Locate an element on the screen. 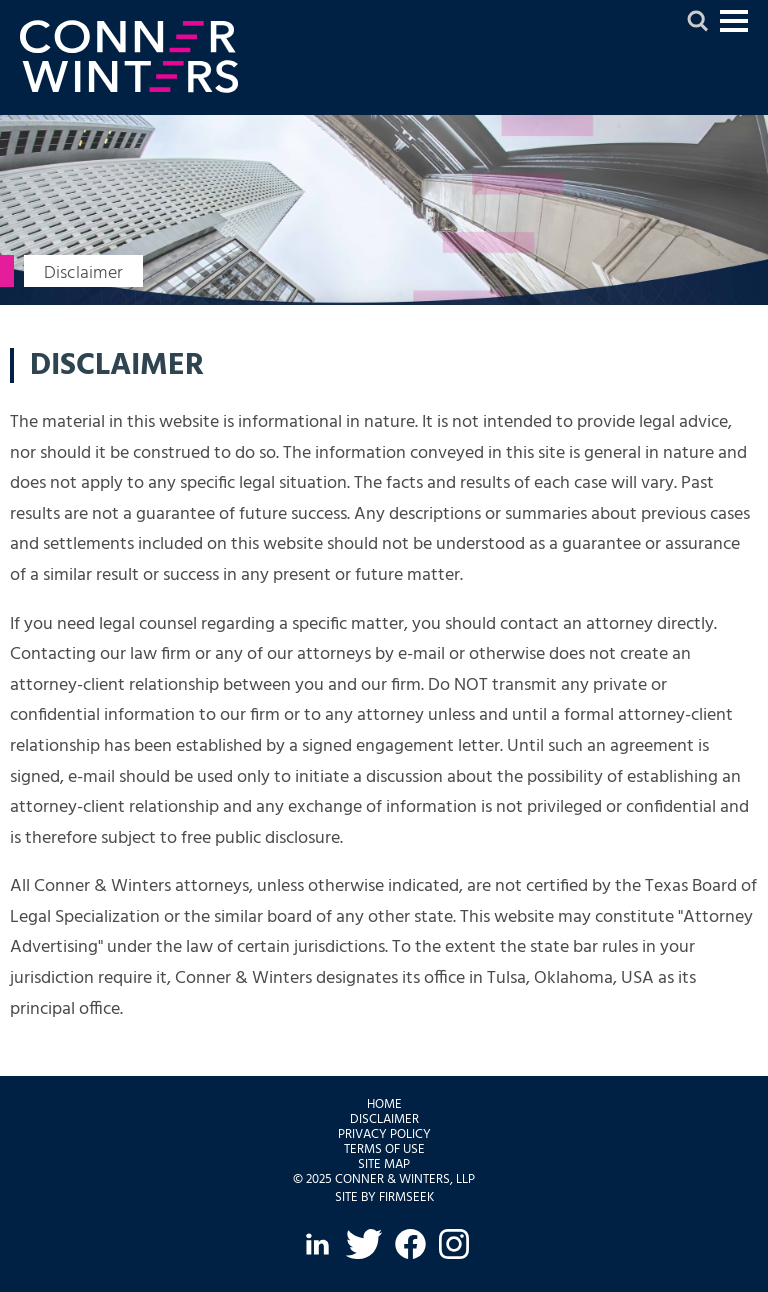 The image size is (768, 1292). Home is located at coordinates (384, 1104).